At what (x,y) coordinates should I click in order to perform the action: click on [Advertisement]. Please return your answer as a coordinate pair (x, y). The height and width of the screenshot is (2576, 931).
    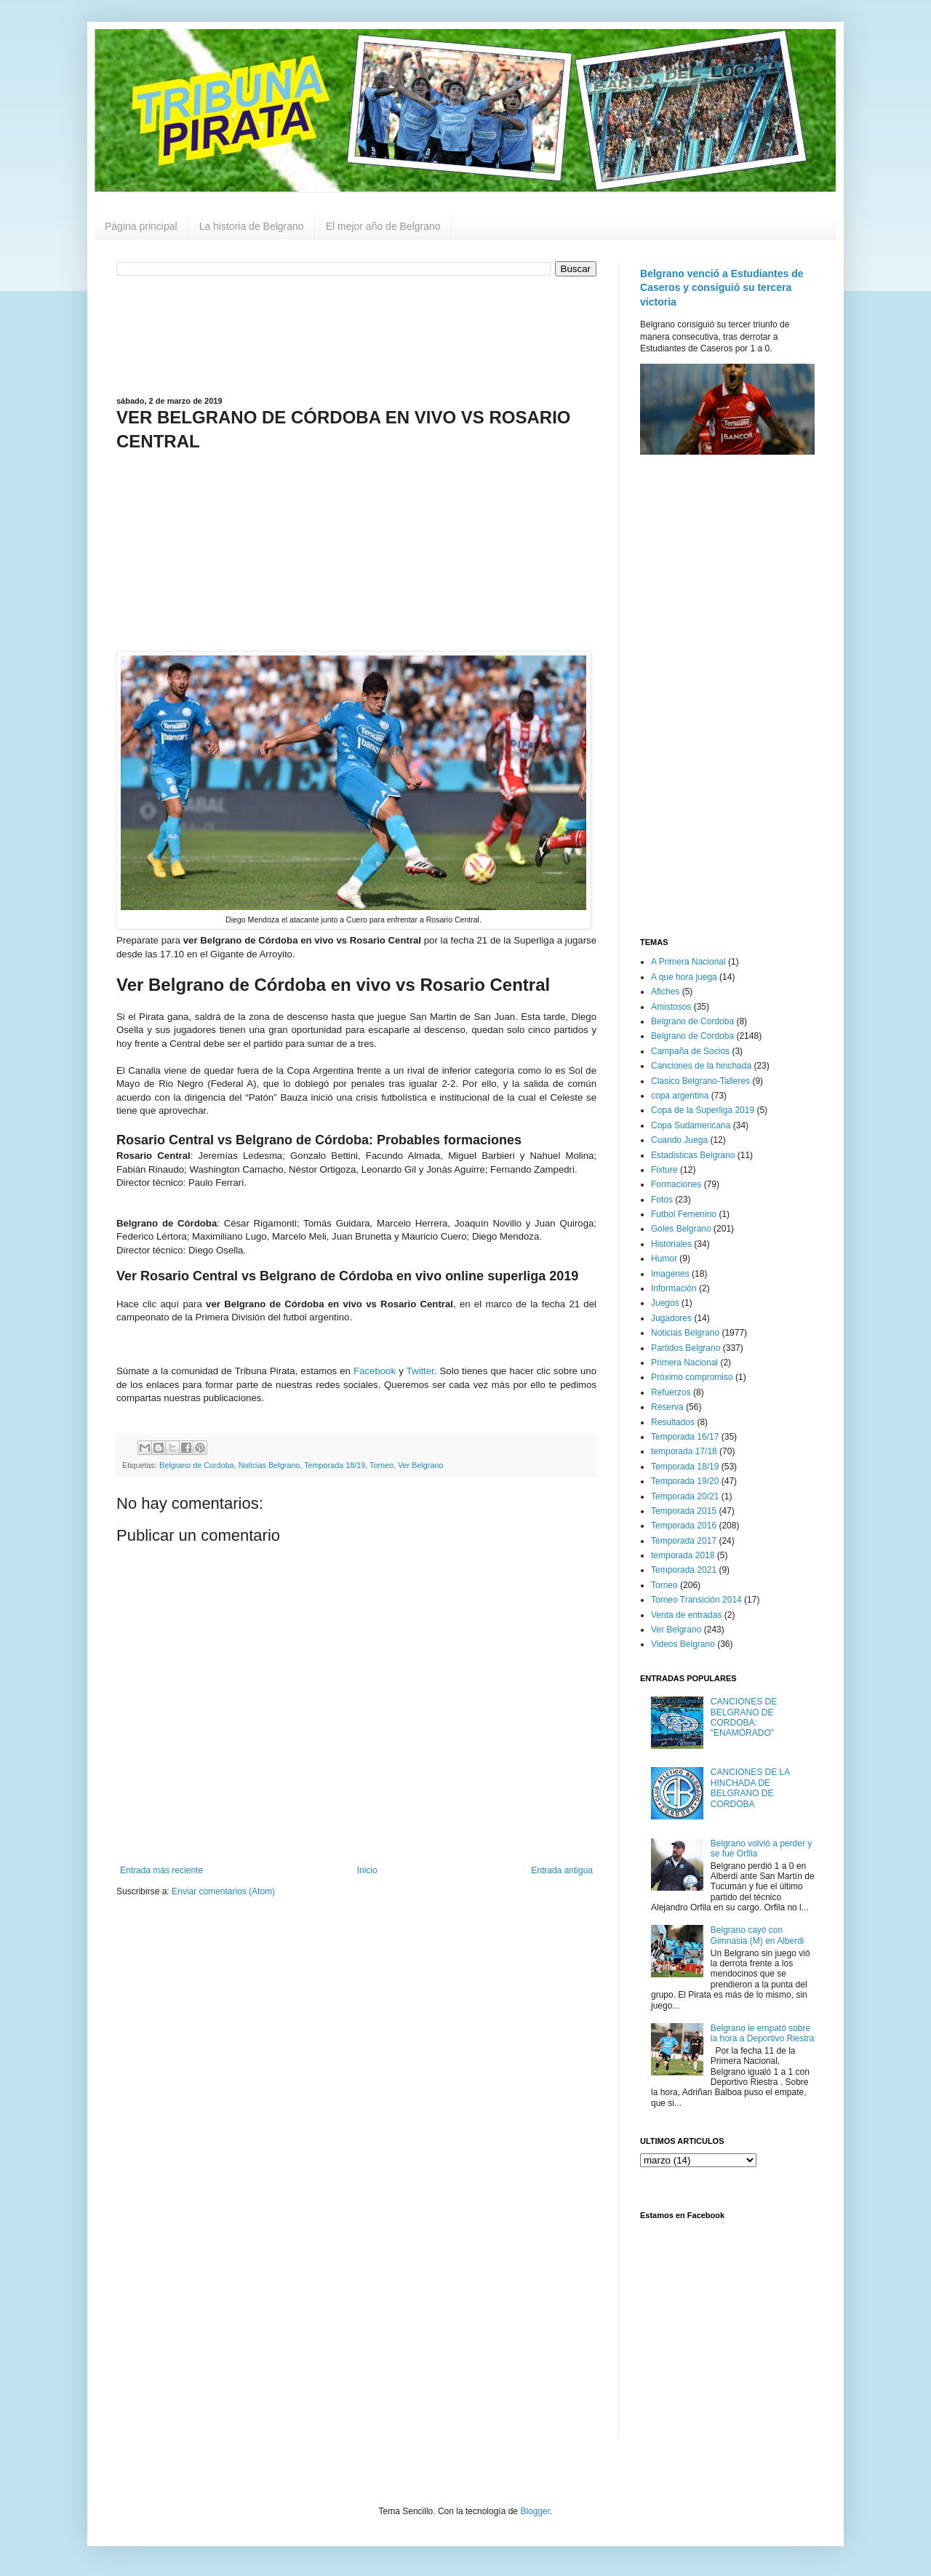
    Looking at the image, I should click on (356, 334).